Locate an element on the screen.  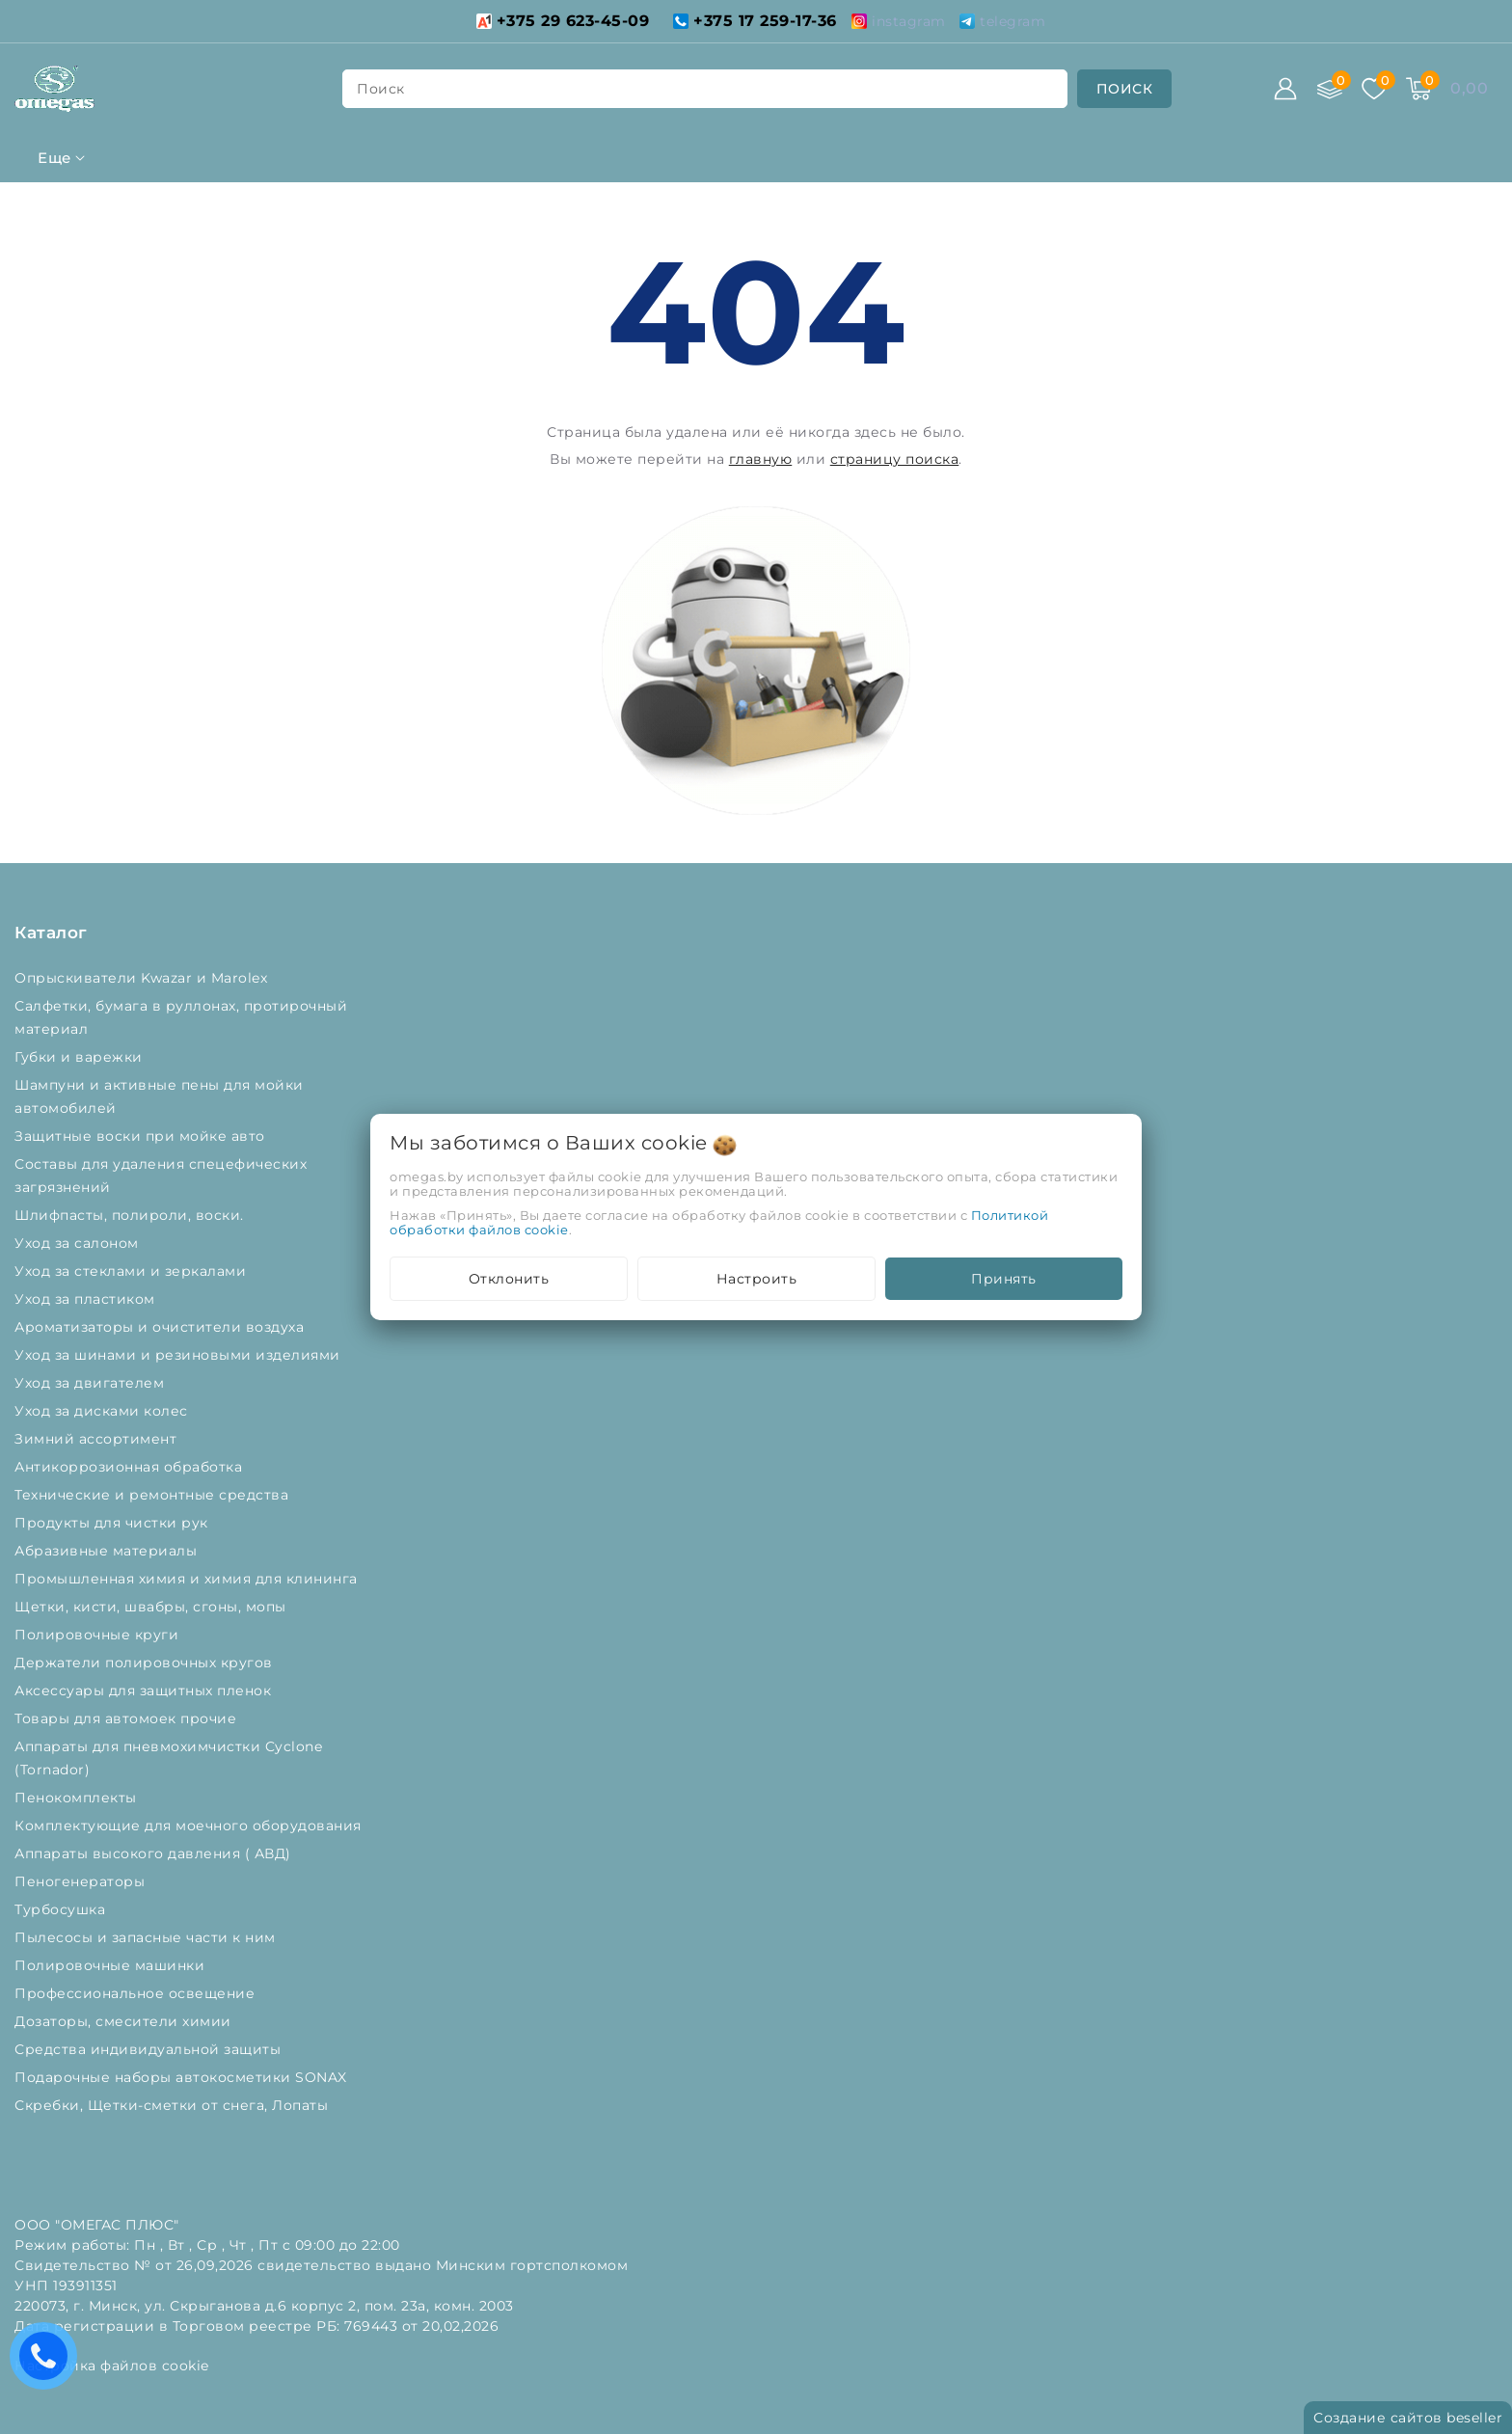
Уход за салоном is located at coordinates (78, 1243).